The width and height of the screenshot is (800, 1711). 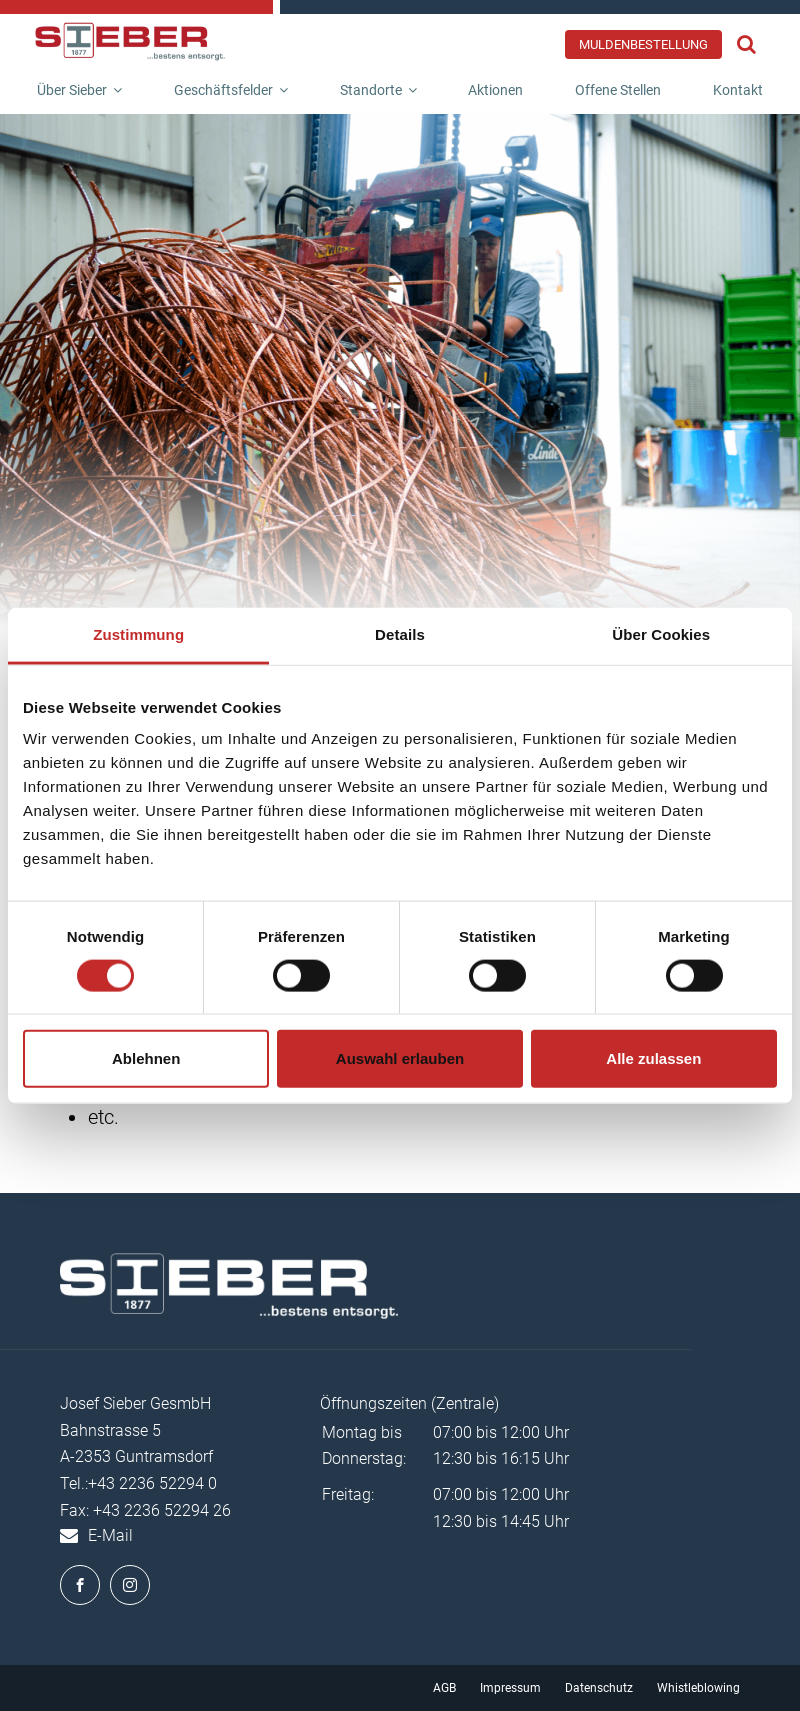 I want to click on Über Cookies [tab], so click(x=661, y=633).